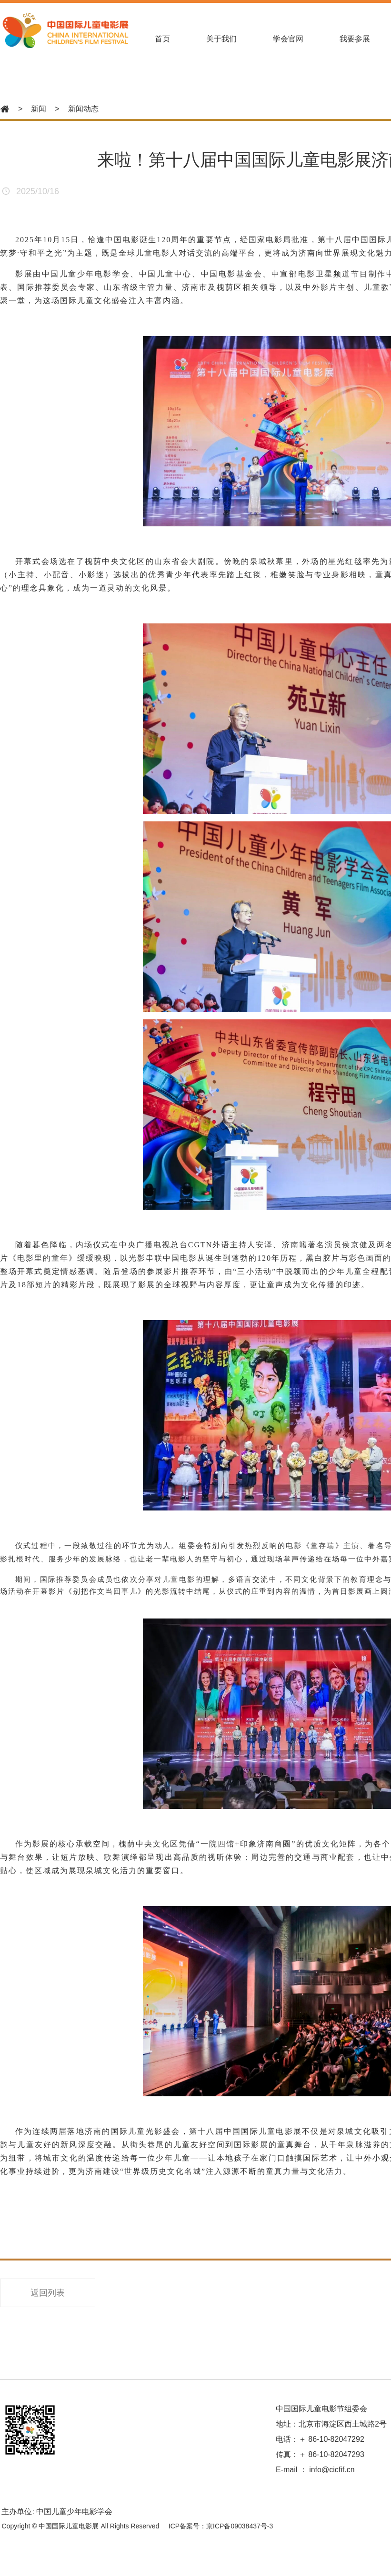 This screenshot has width=391, height=2576. Describe the element at coordinates (302, 39) in the screenshot. I see `学会官网` at that location.